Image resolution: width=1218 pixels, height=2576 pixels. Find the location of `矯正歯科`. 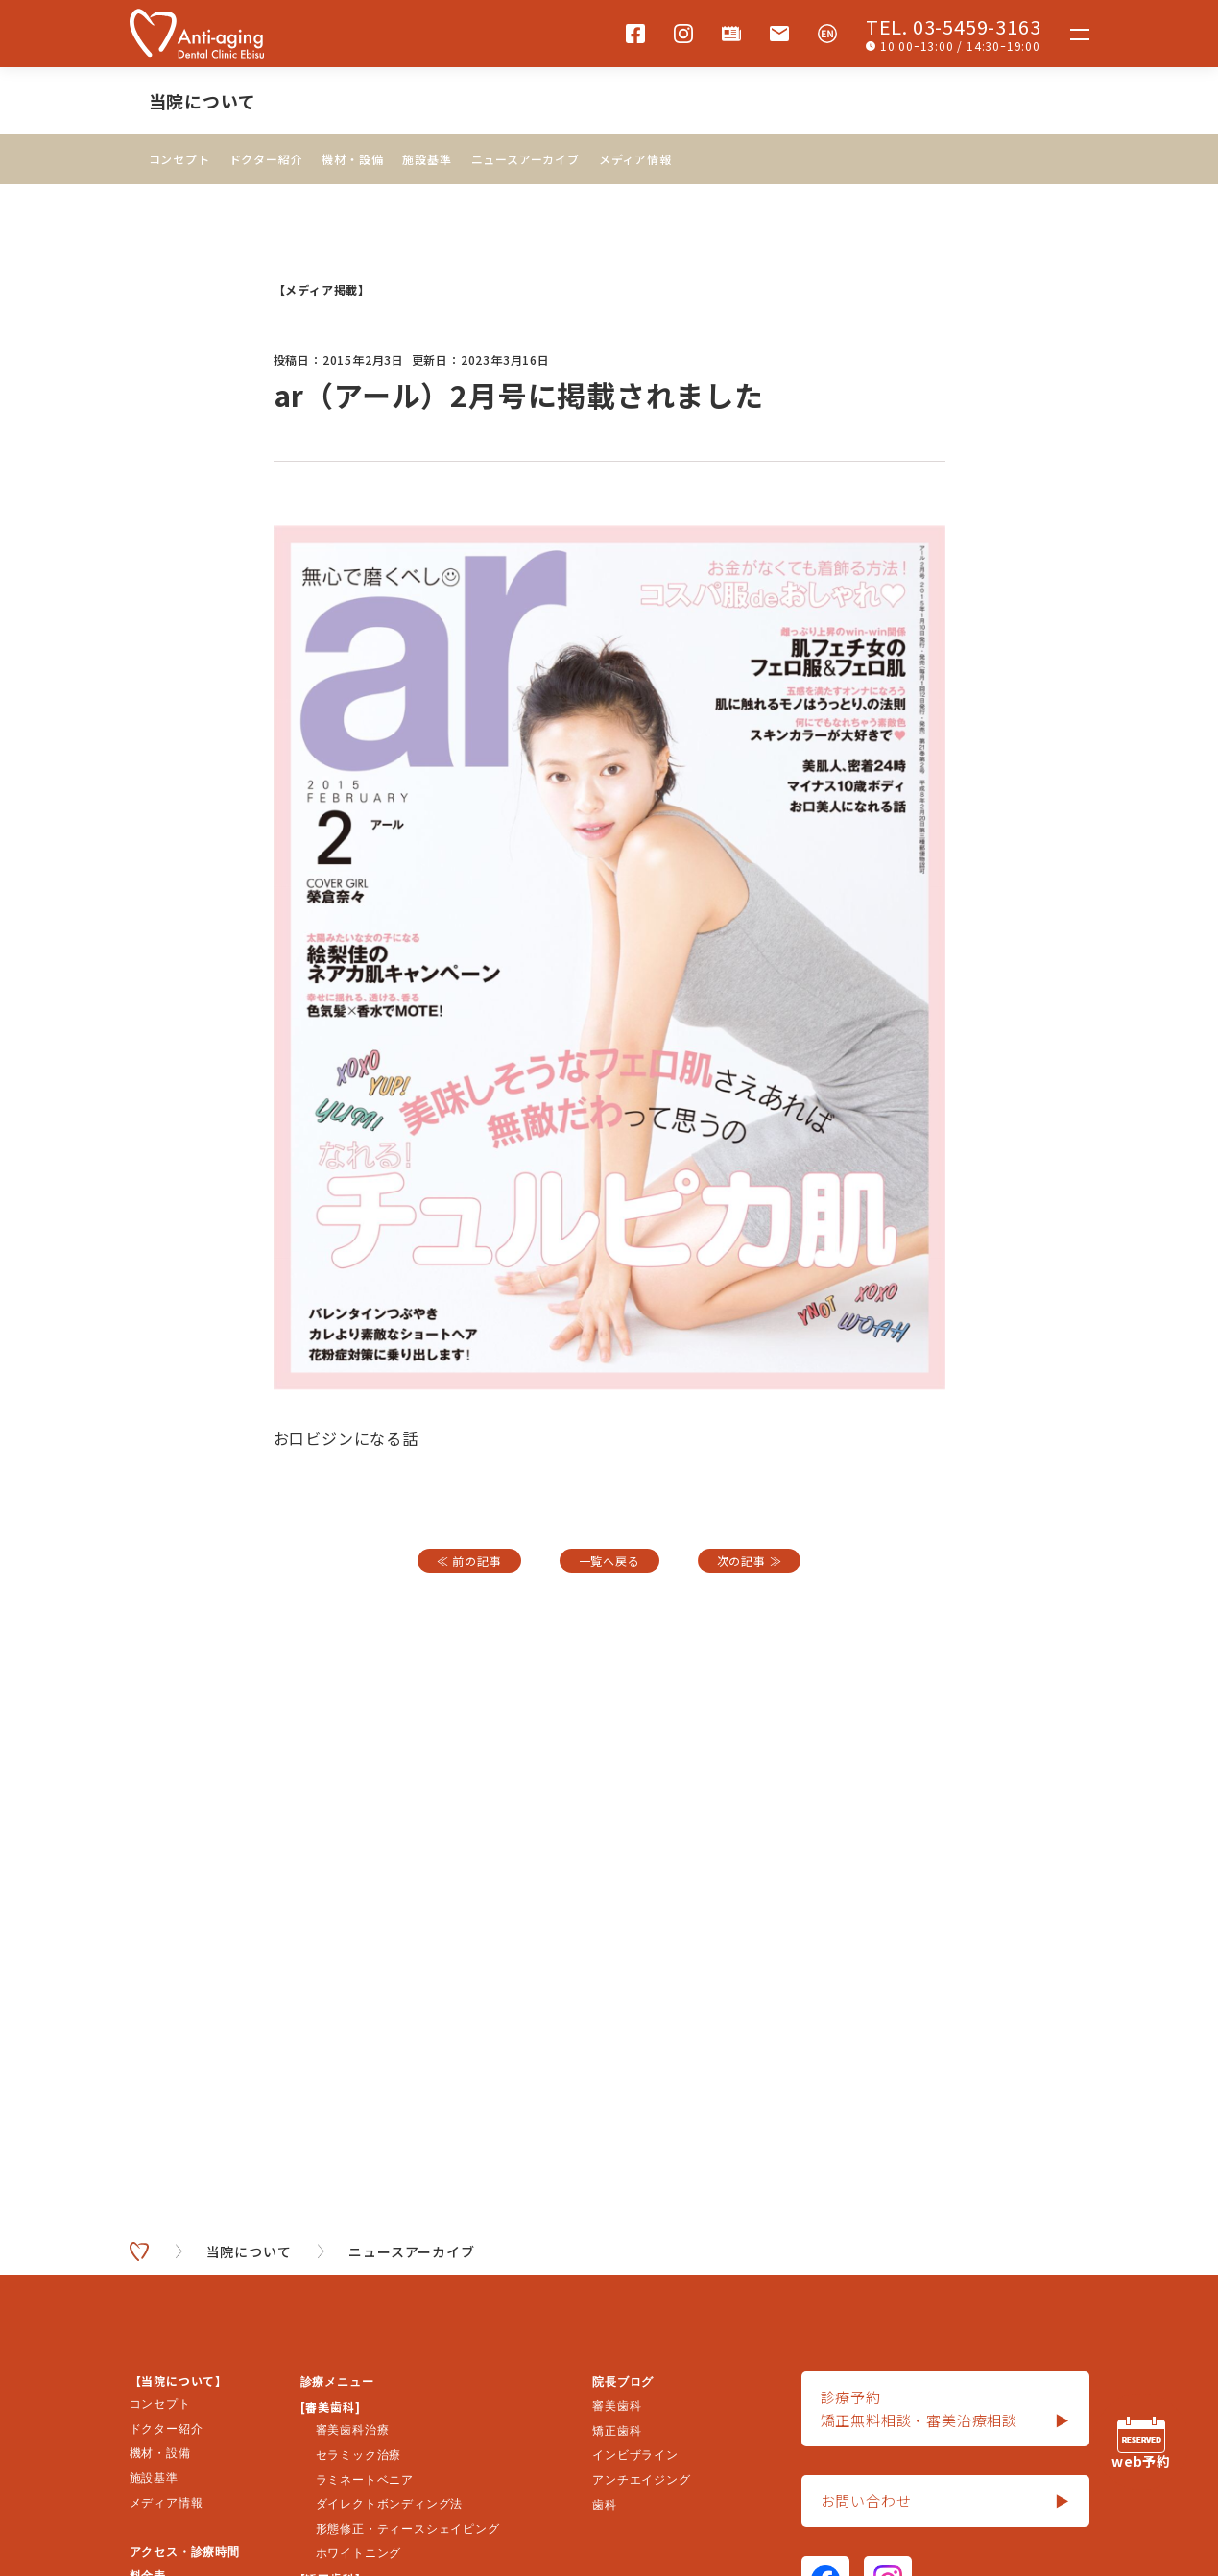

矯正歯科 is located at coordinates (616, 2431).